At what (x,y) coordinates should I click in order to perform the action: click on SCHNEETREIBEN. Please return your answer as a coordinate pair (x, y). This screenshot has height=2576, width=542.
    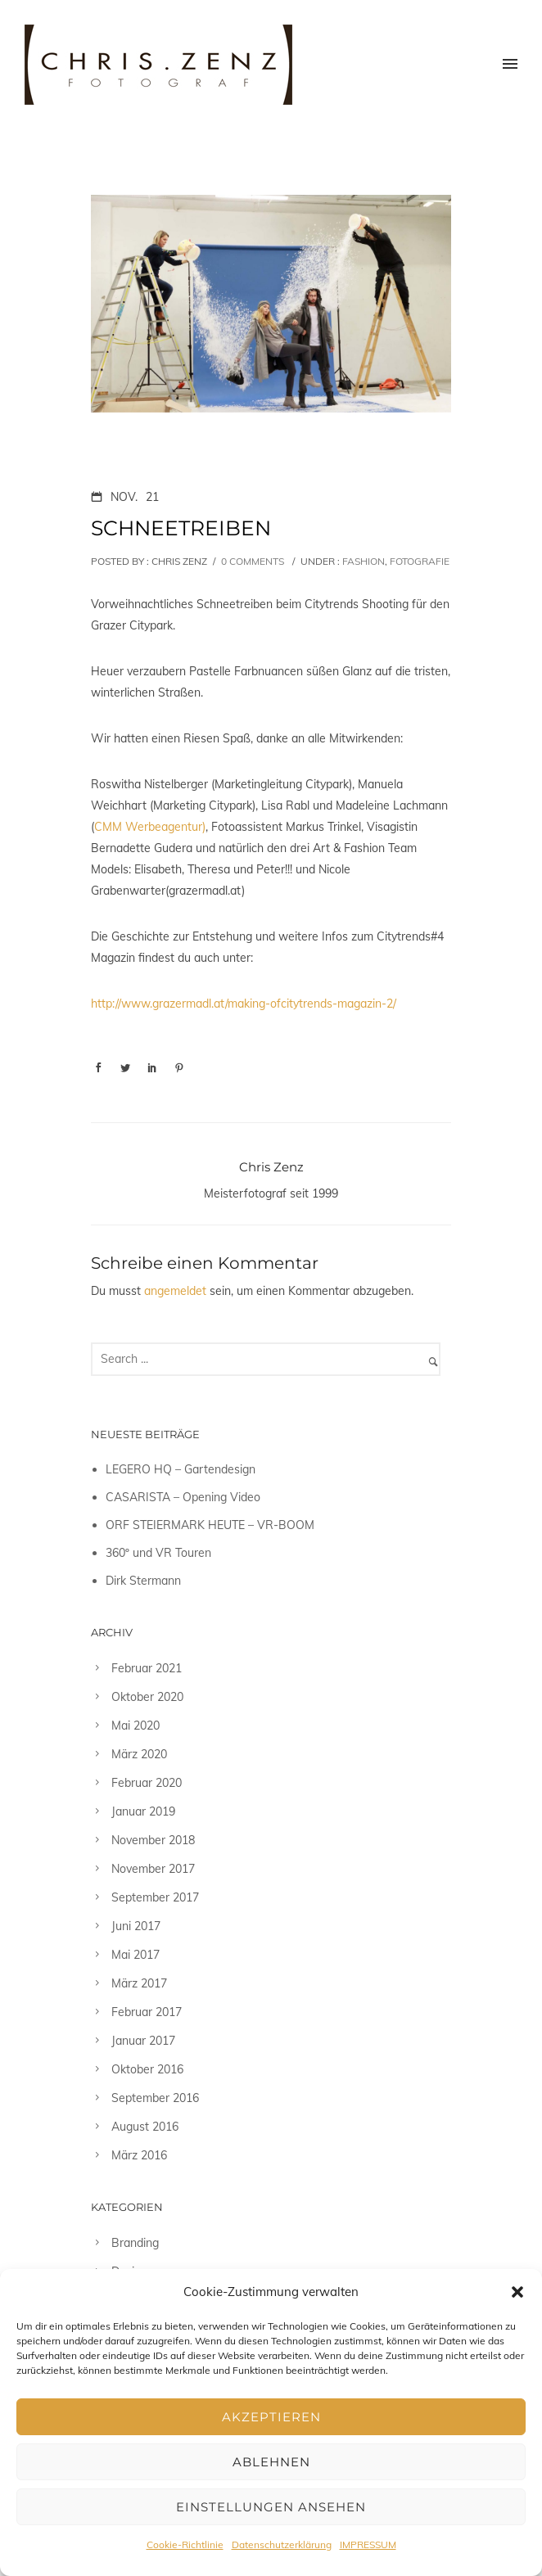
    Looking at the image, I should click on (181, 528).